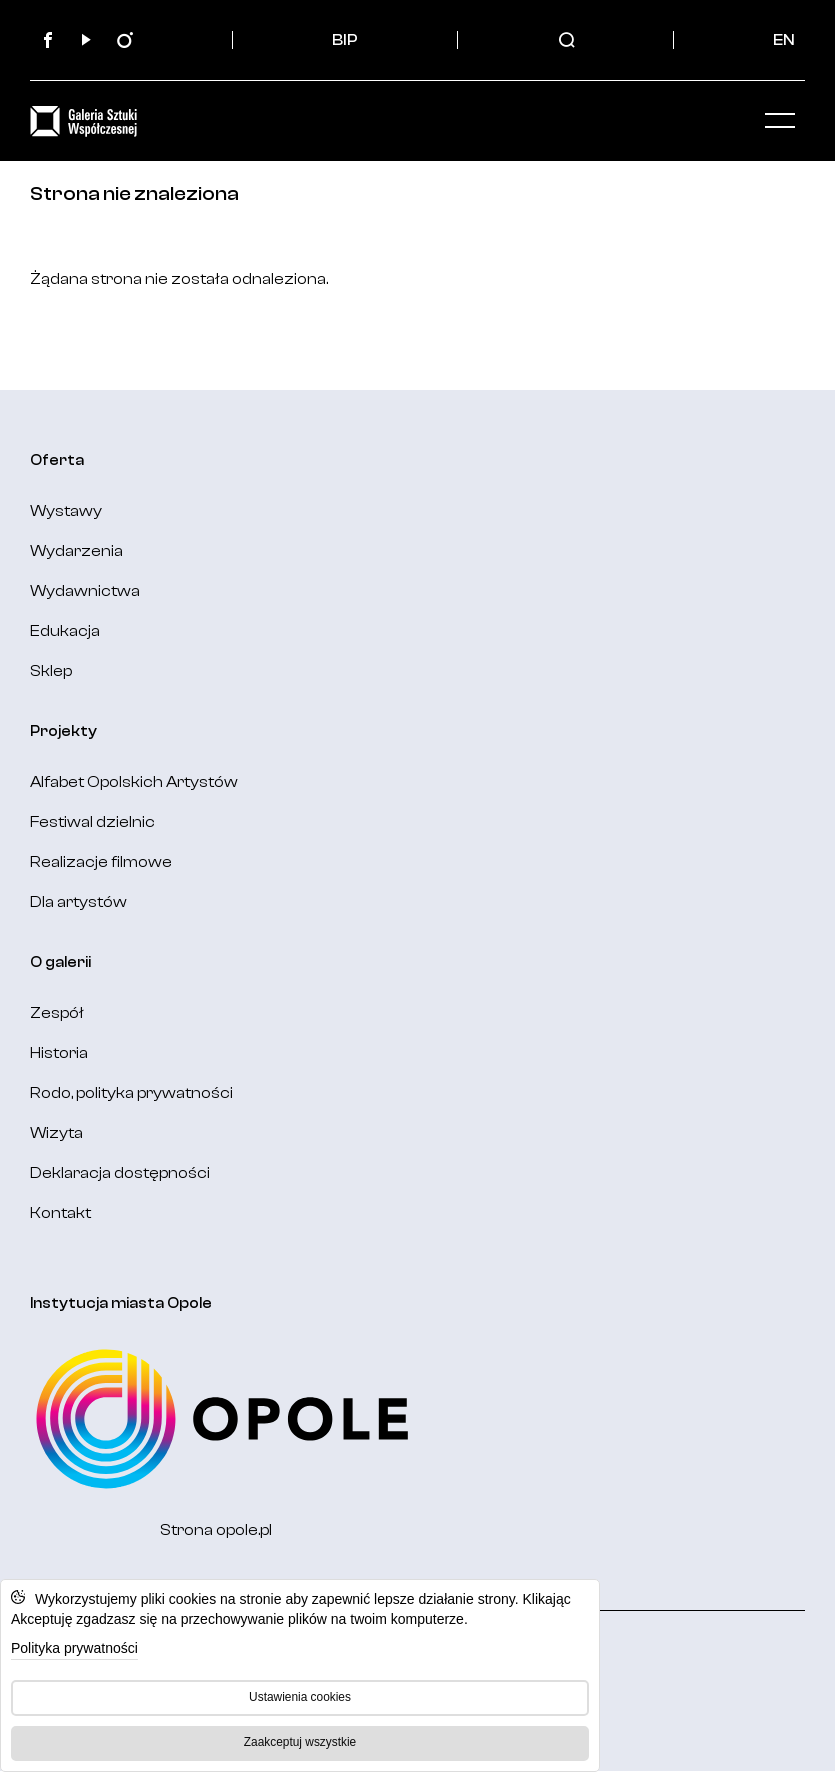 The height and width of the screenshot is (1772, 835). I want to click on Wizyta, so click(56, 1133).